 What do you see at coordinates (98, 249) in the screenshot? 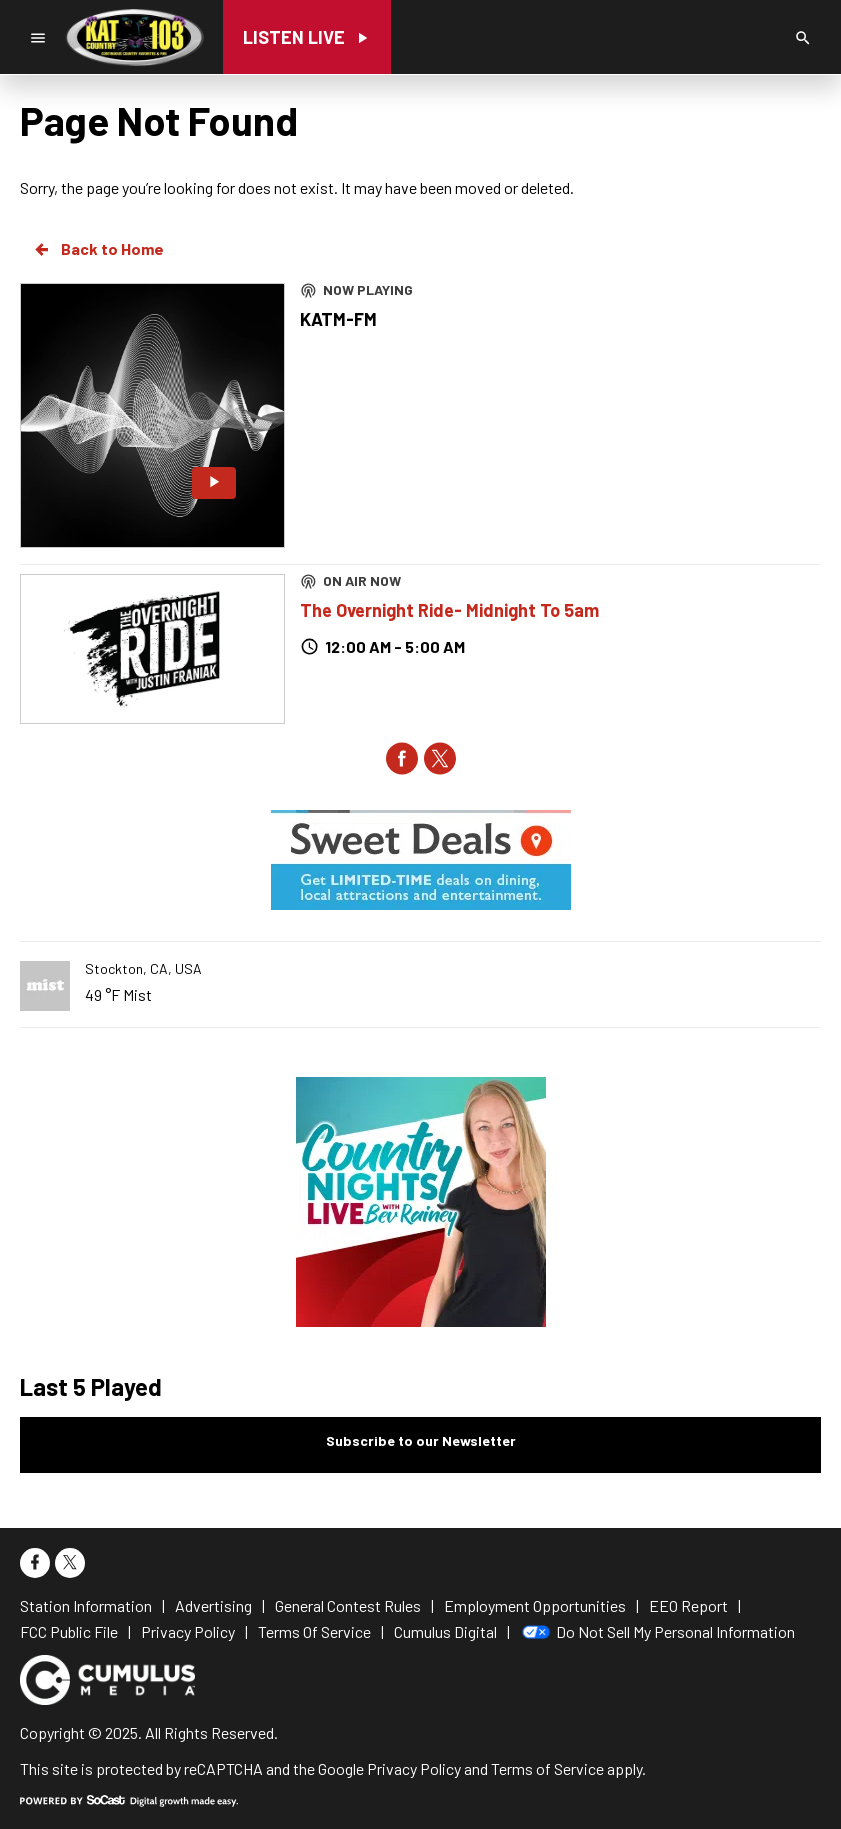
I see `Back to Home` at bounding box center [98, 249].